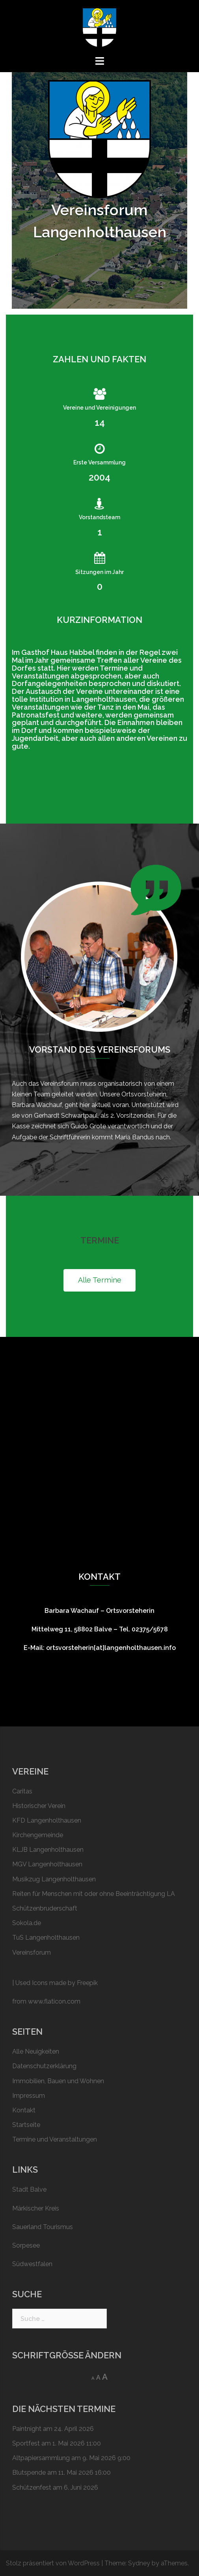 The image size is (199, 2576). What do you see at coordinates (46, 1937) in the screenshot?
I see `TuS Langenholthausen` at bounding box center [46, 1937].